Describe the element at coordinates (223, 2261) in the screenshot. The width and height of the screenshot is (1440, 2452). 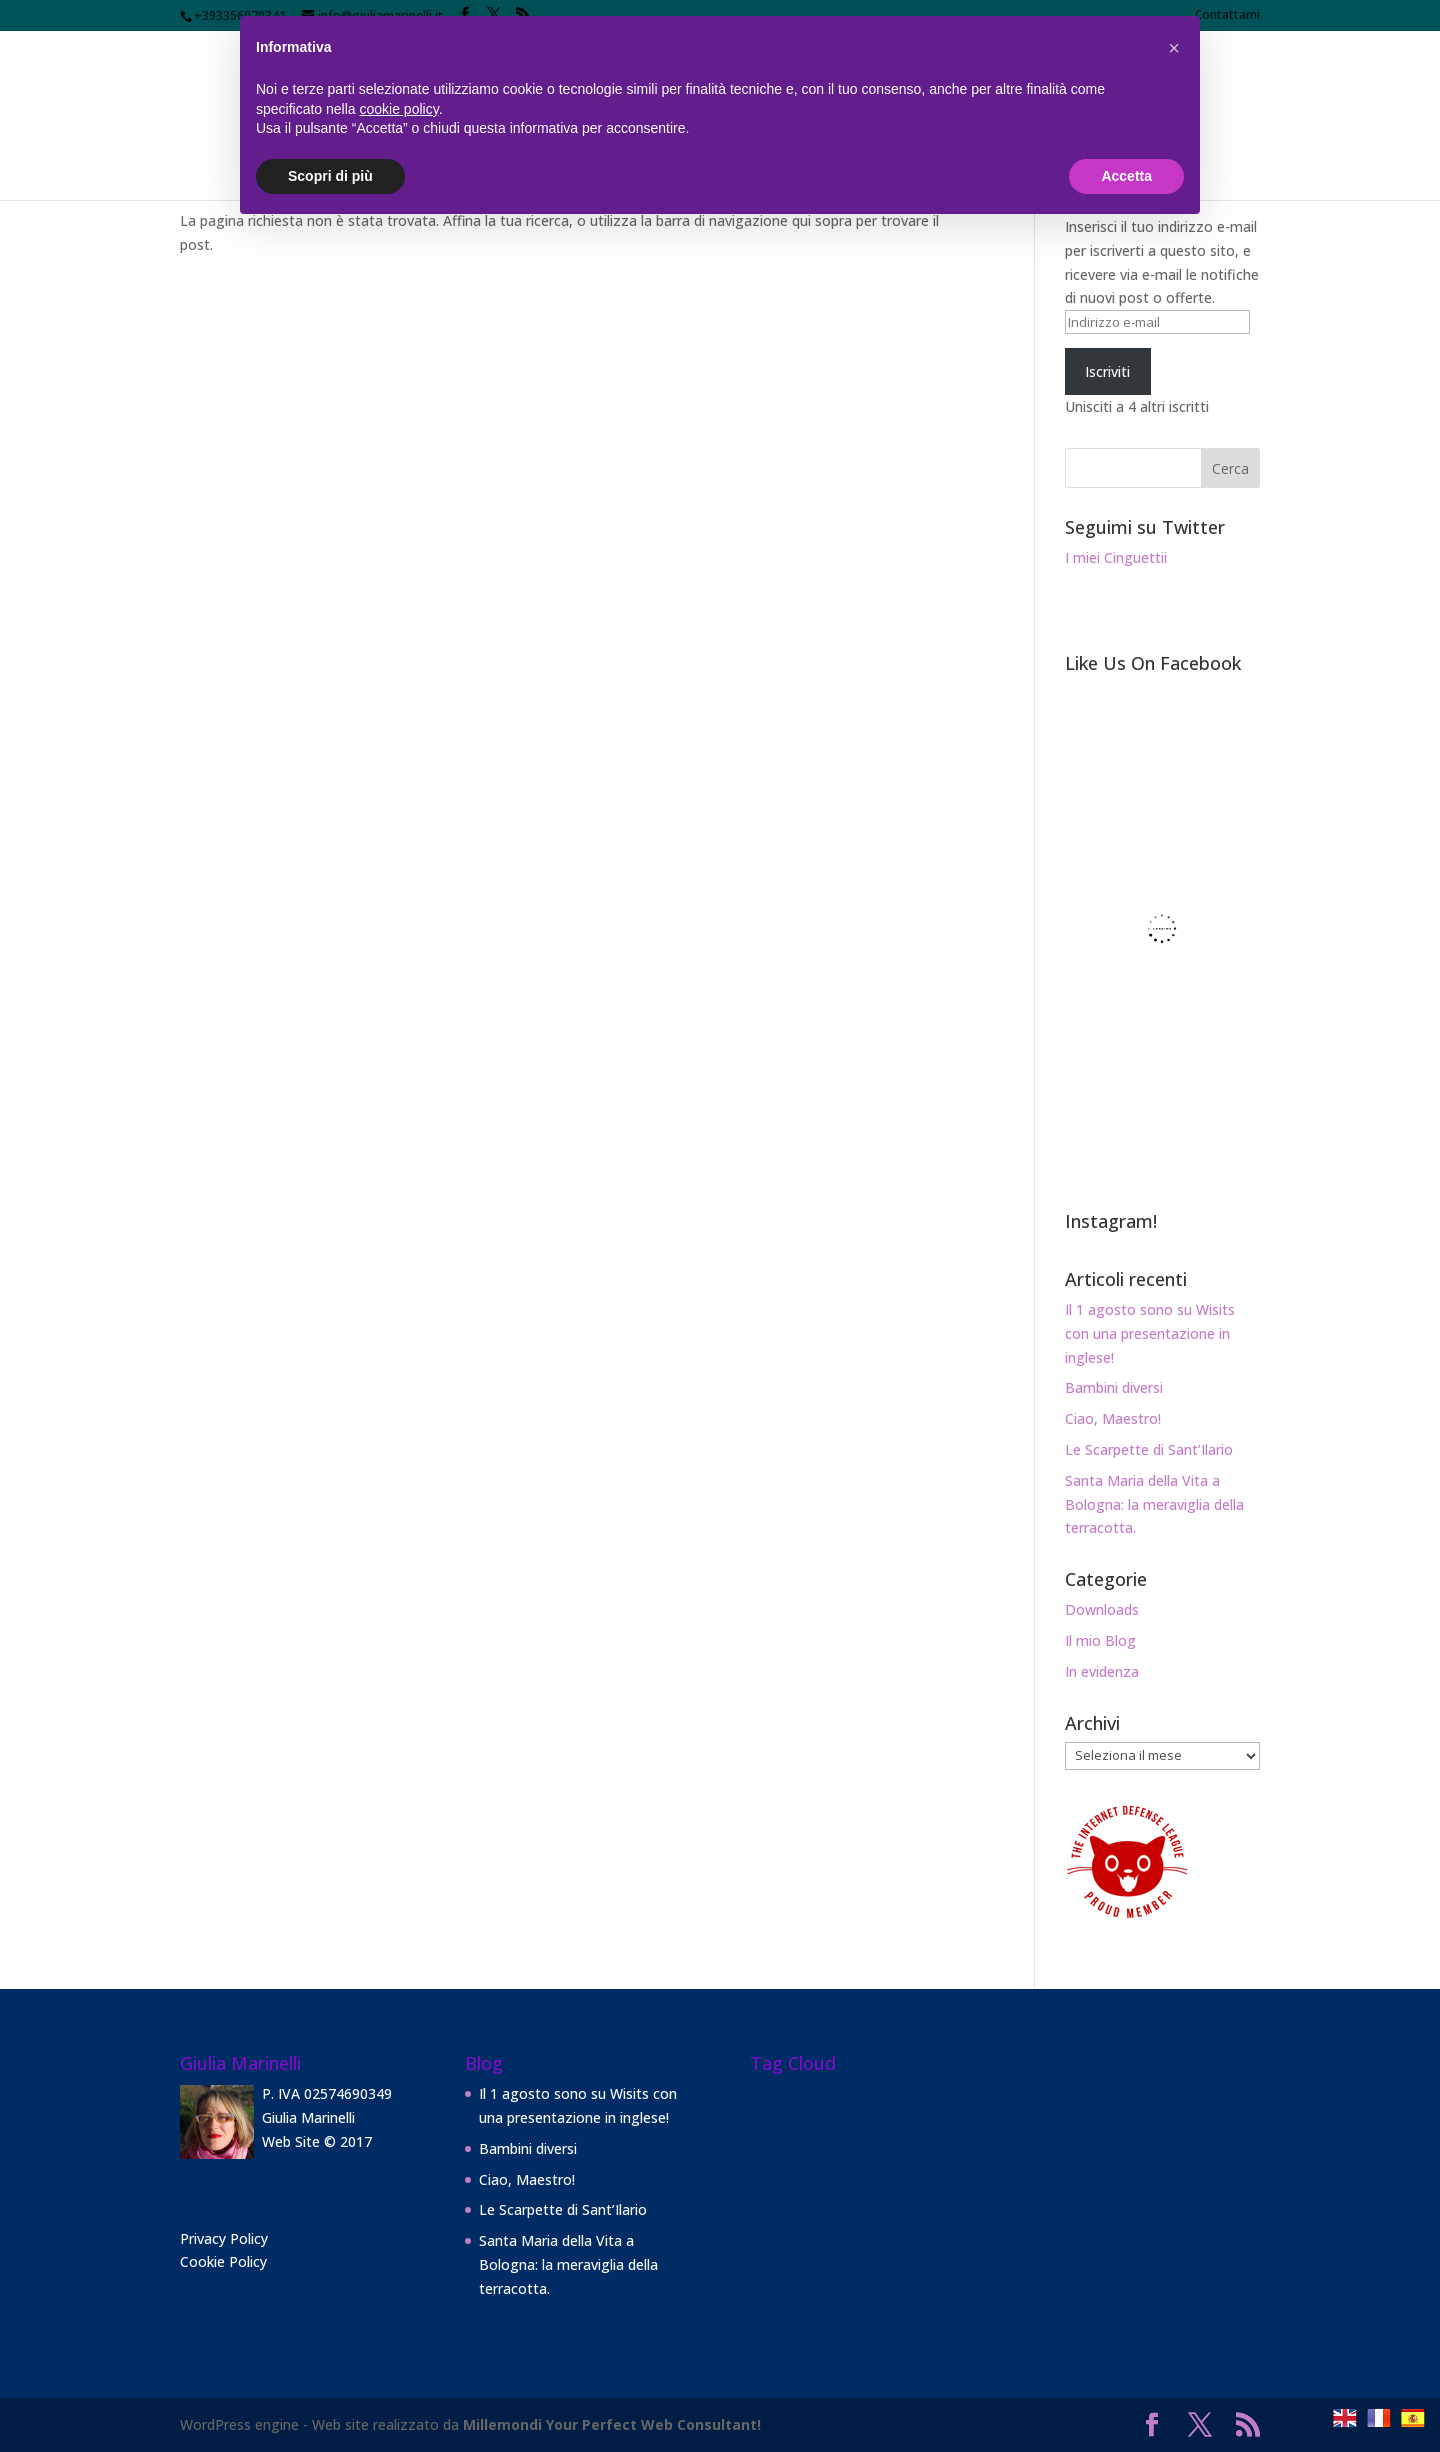
I see `Cookie Policy` at that location.